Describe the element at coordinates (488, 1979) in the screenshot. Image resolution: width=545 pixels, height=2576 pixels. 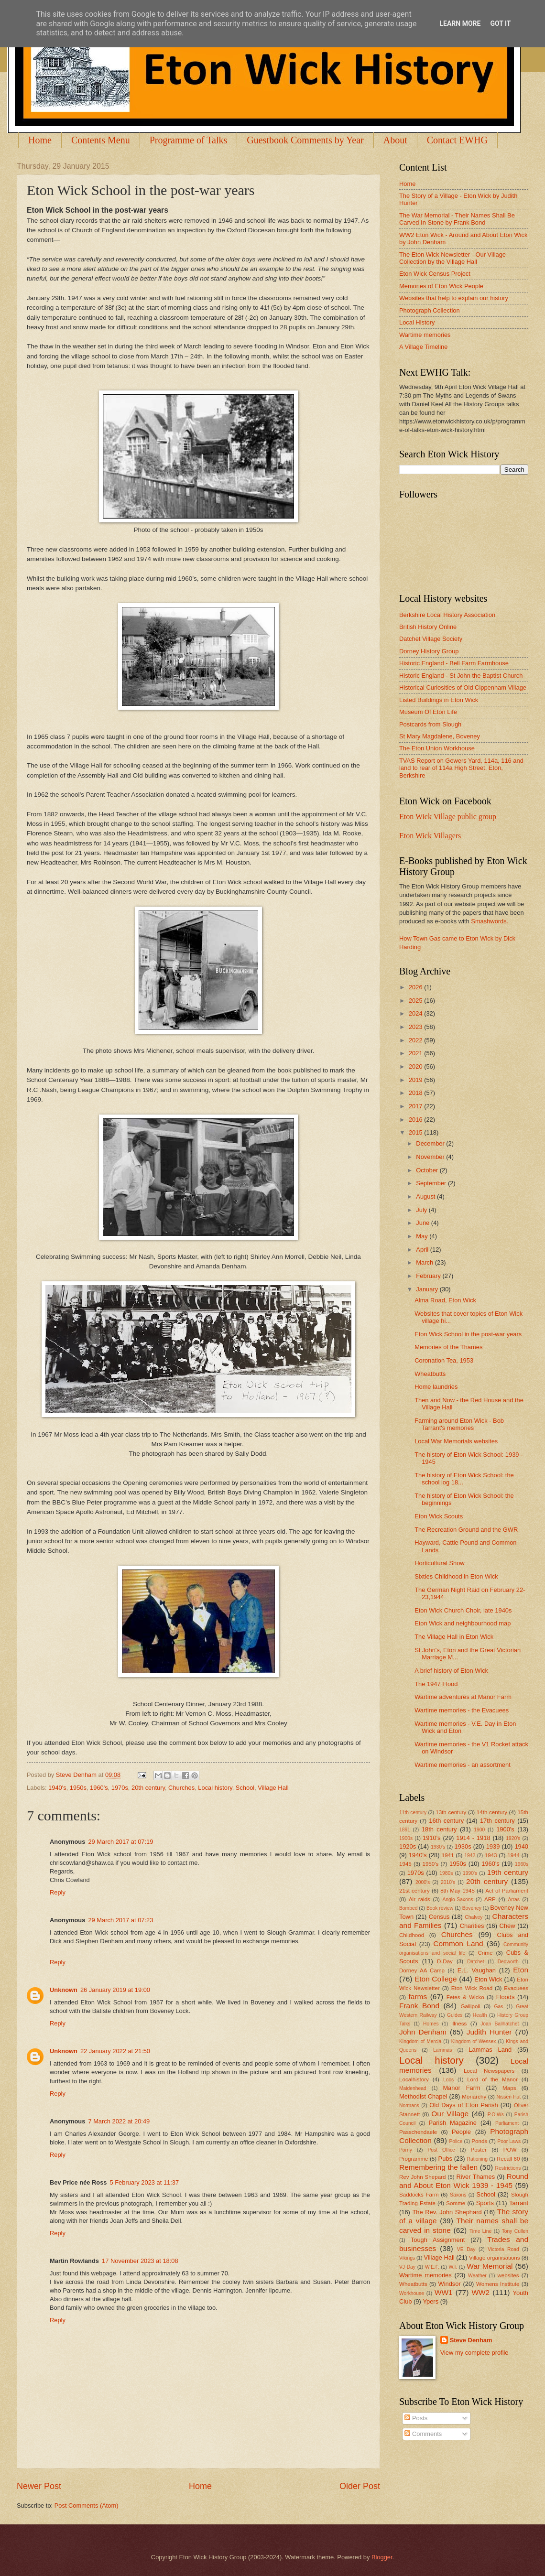
I see `Eton Wick` at that location.